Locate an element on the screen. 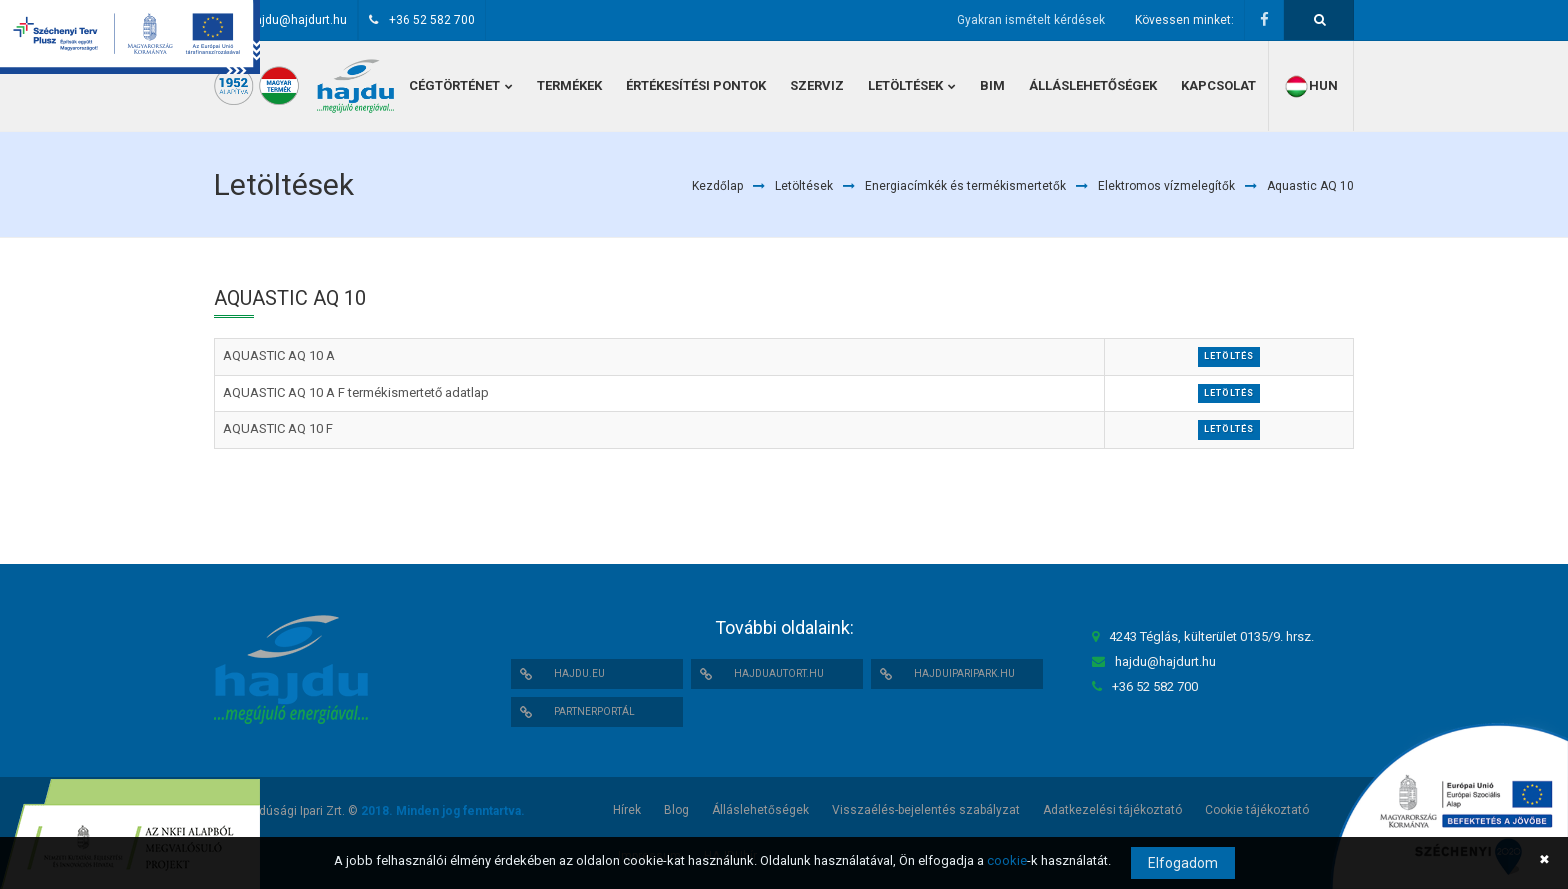 The image size is (1568, 889). Hírek is located at coordinates (627, 810).